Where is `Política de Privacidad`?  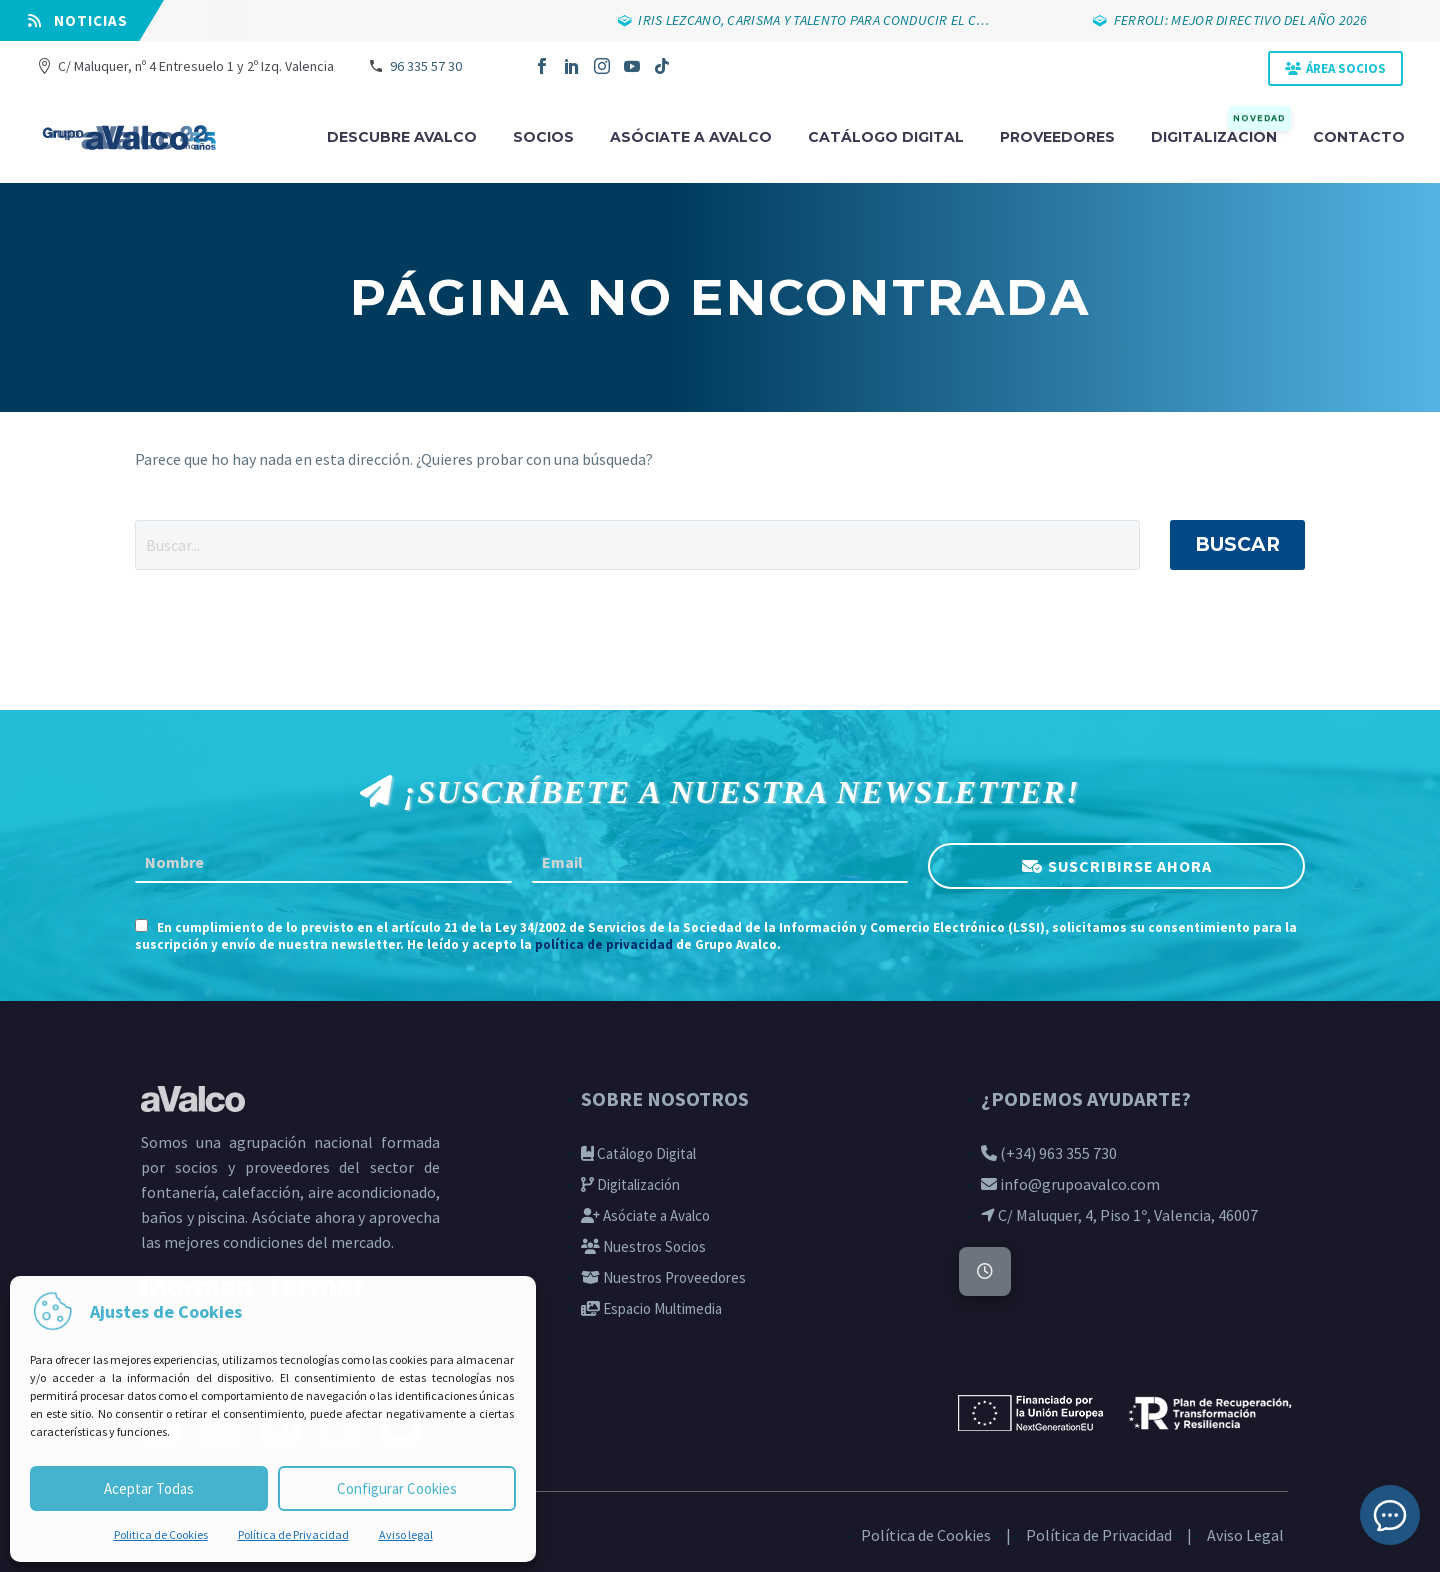
Política de Privacidad is located at coordinates (293, 1534).